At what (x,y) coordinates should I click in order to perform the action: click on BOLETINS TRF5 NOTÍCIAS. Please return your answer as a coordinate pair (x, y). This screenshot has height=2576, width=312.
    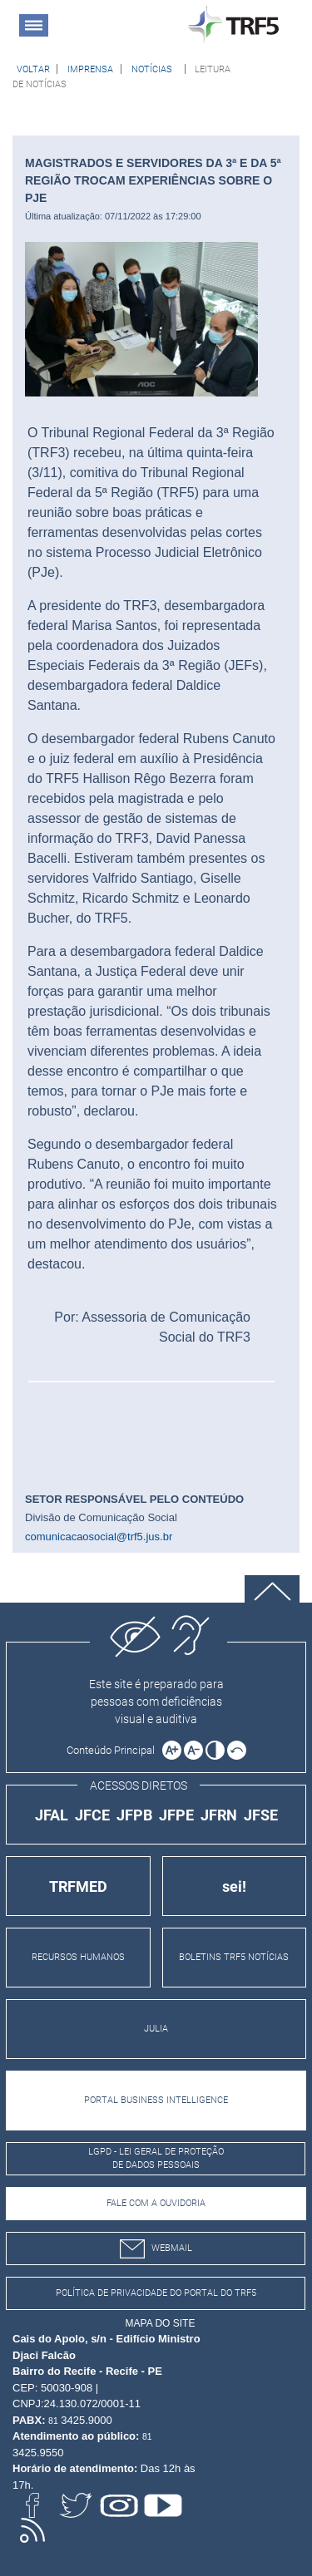
    Looking at the image, I should click on (234, 1957).